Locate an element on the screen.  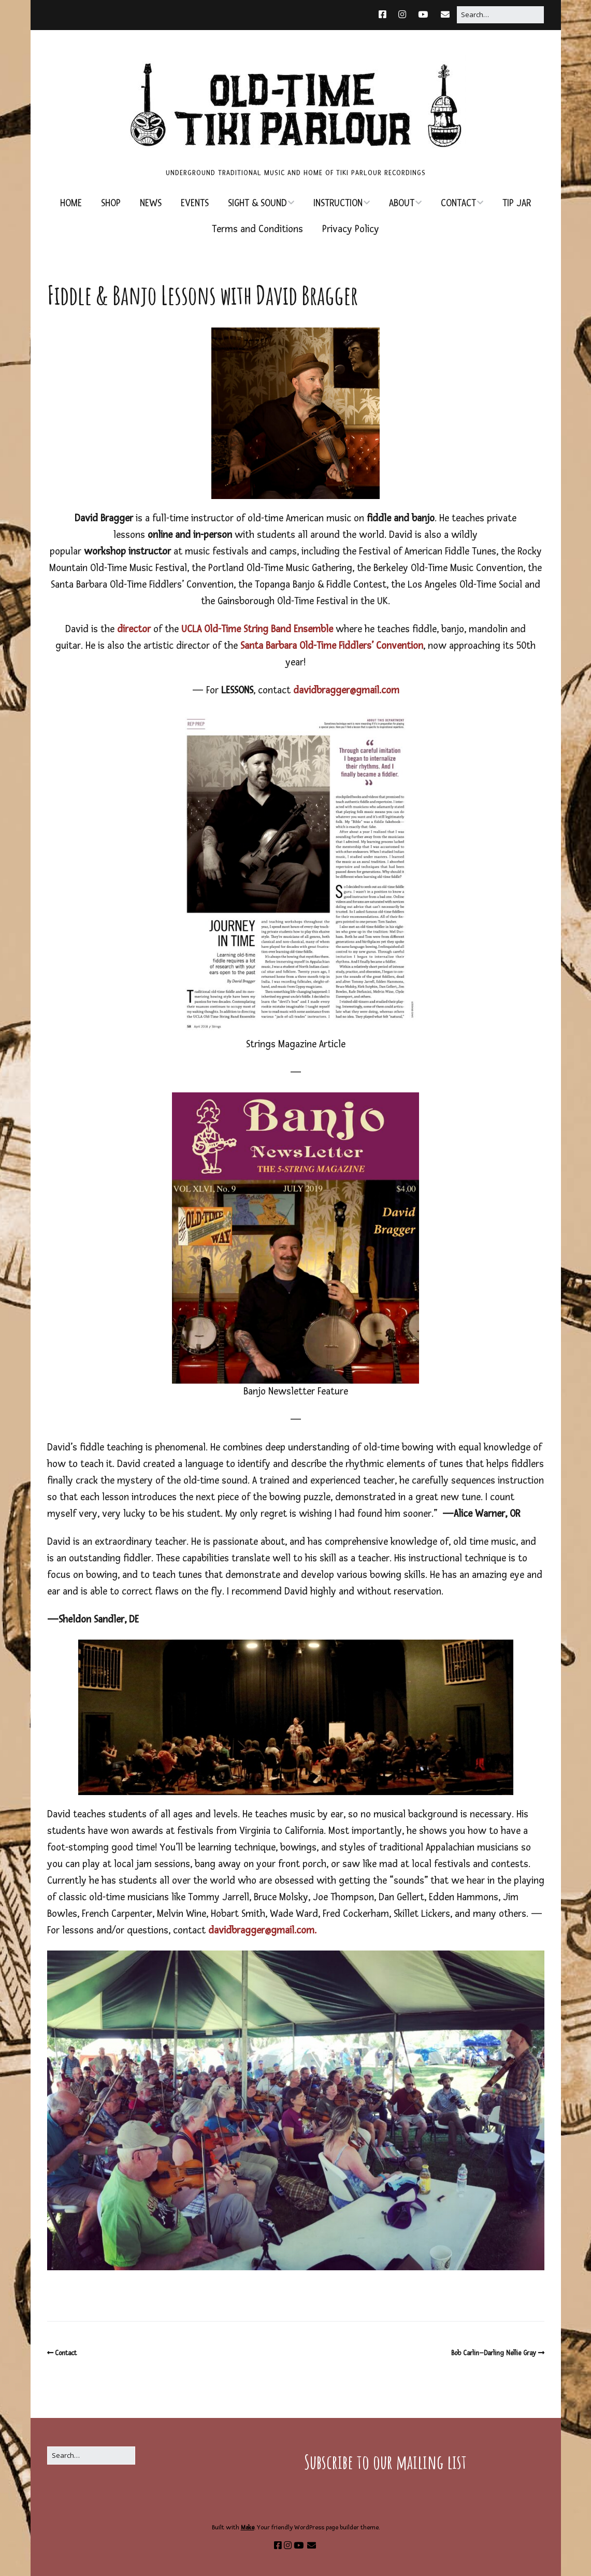
NEWS is located at coordinates (151, 203).